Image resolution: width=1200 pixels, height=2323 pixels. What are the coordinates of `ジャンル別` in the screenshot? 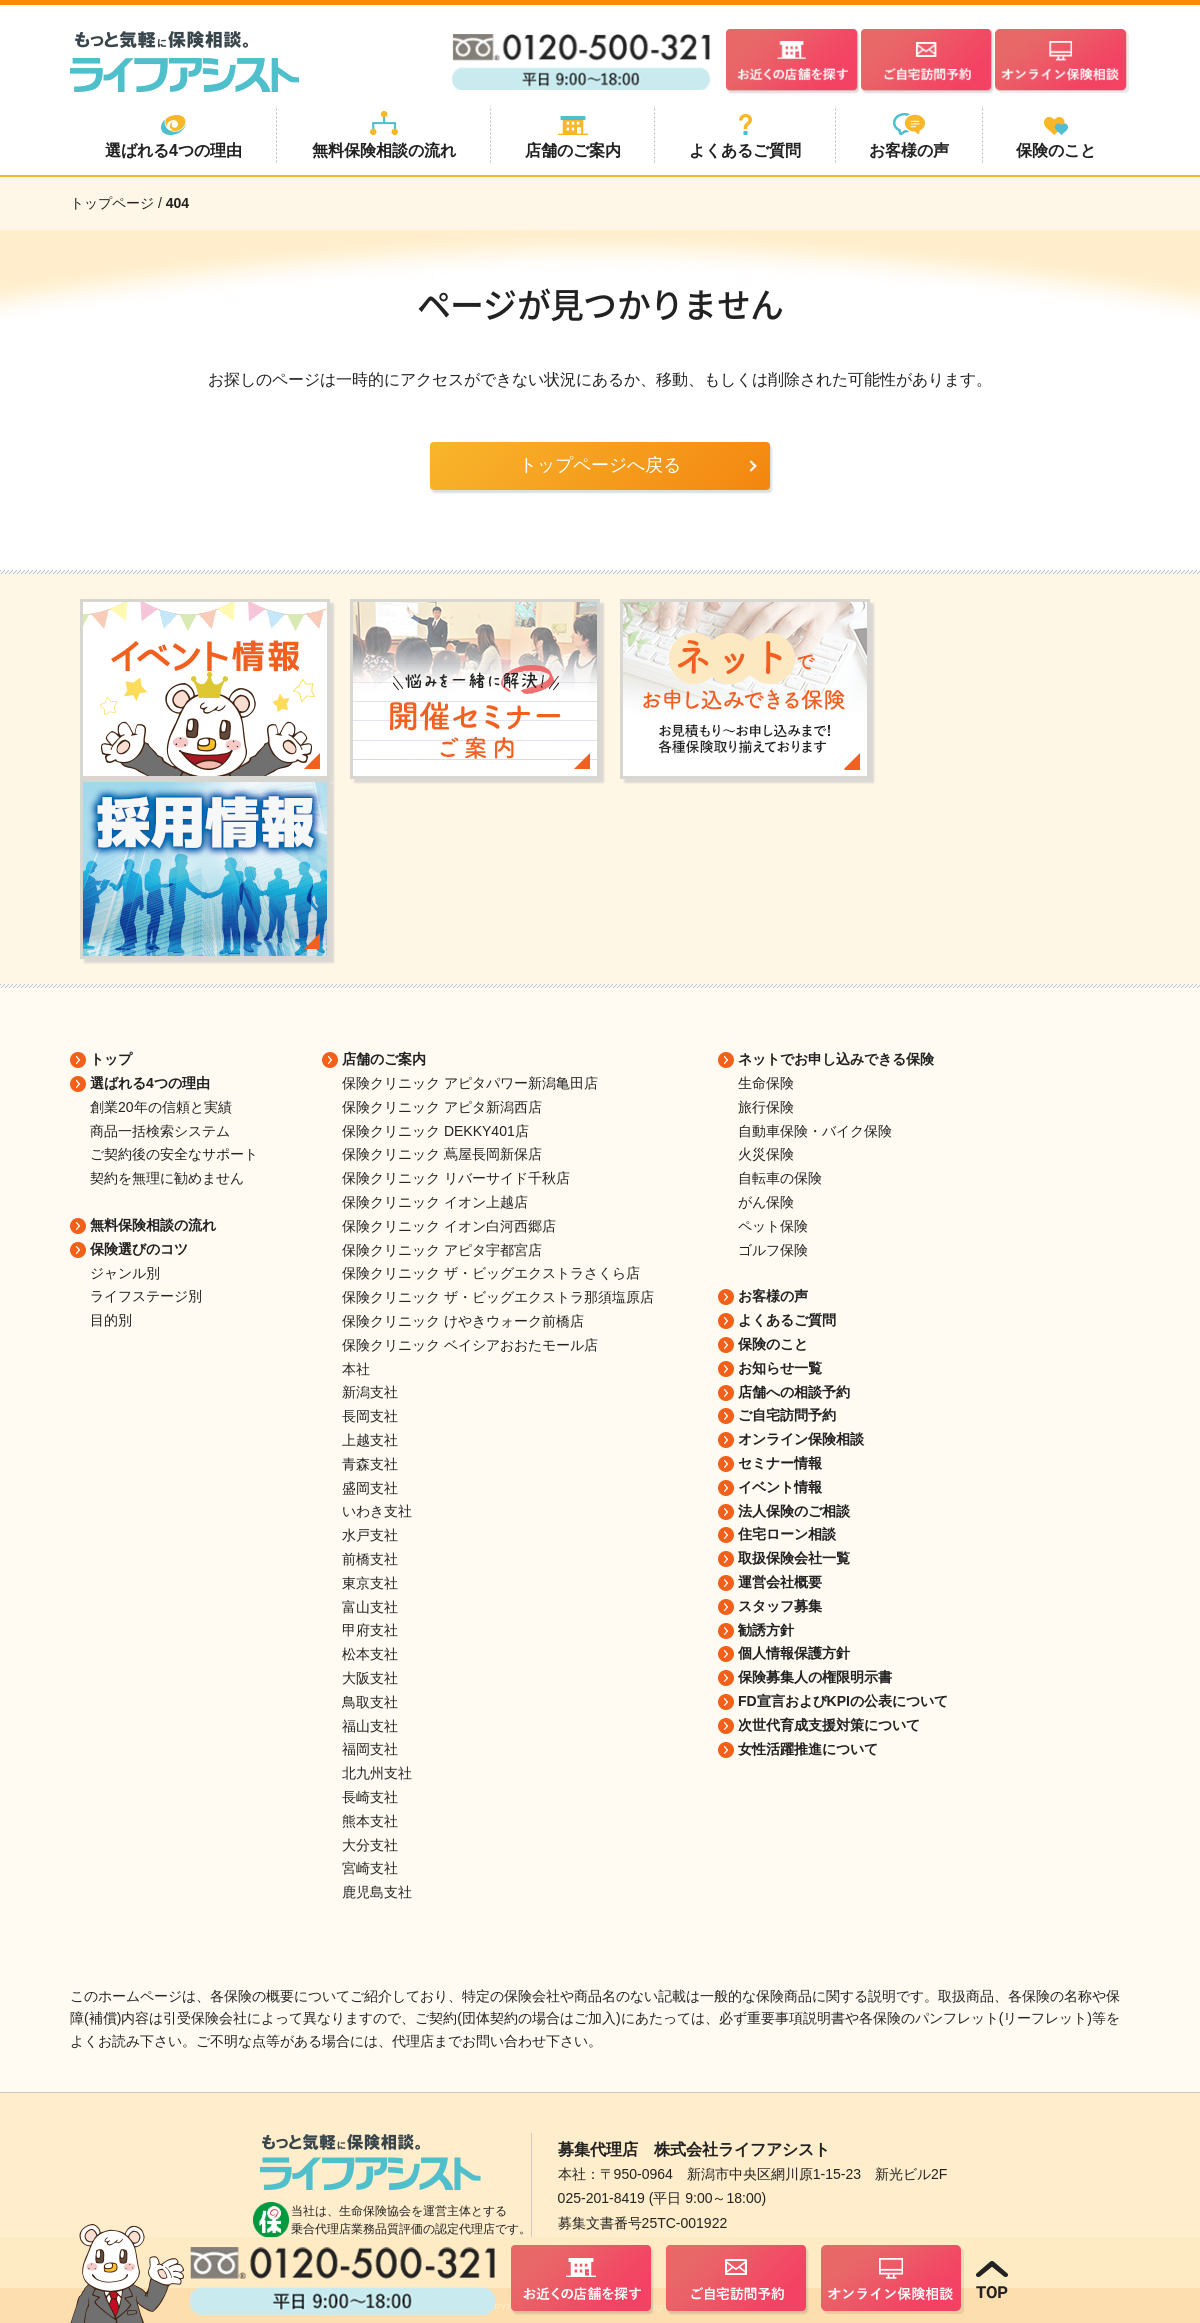 It's located at (125, 1273).